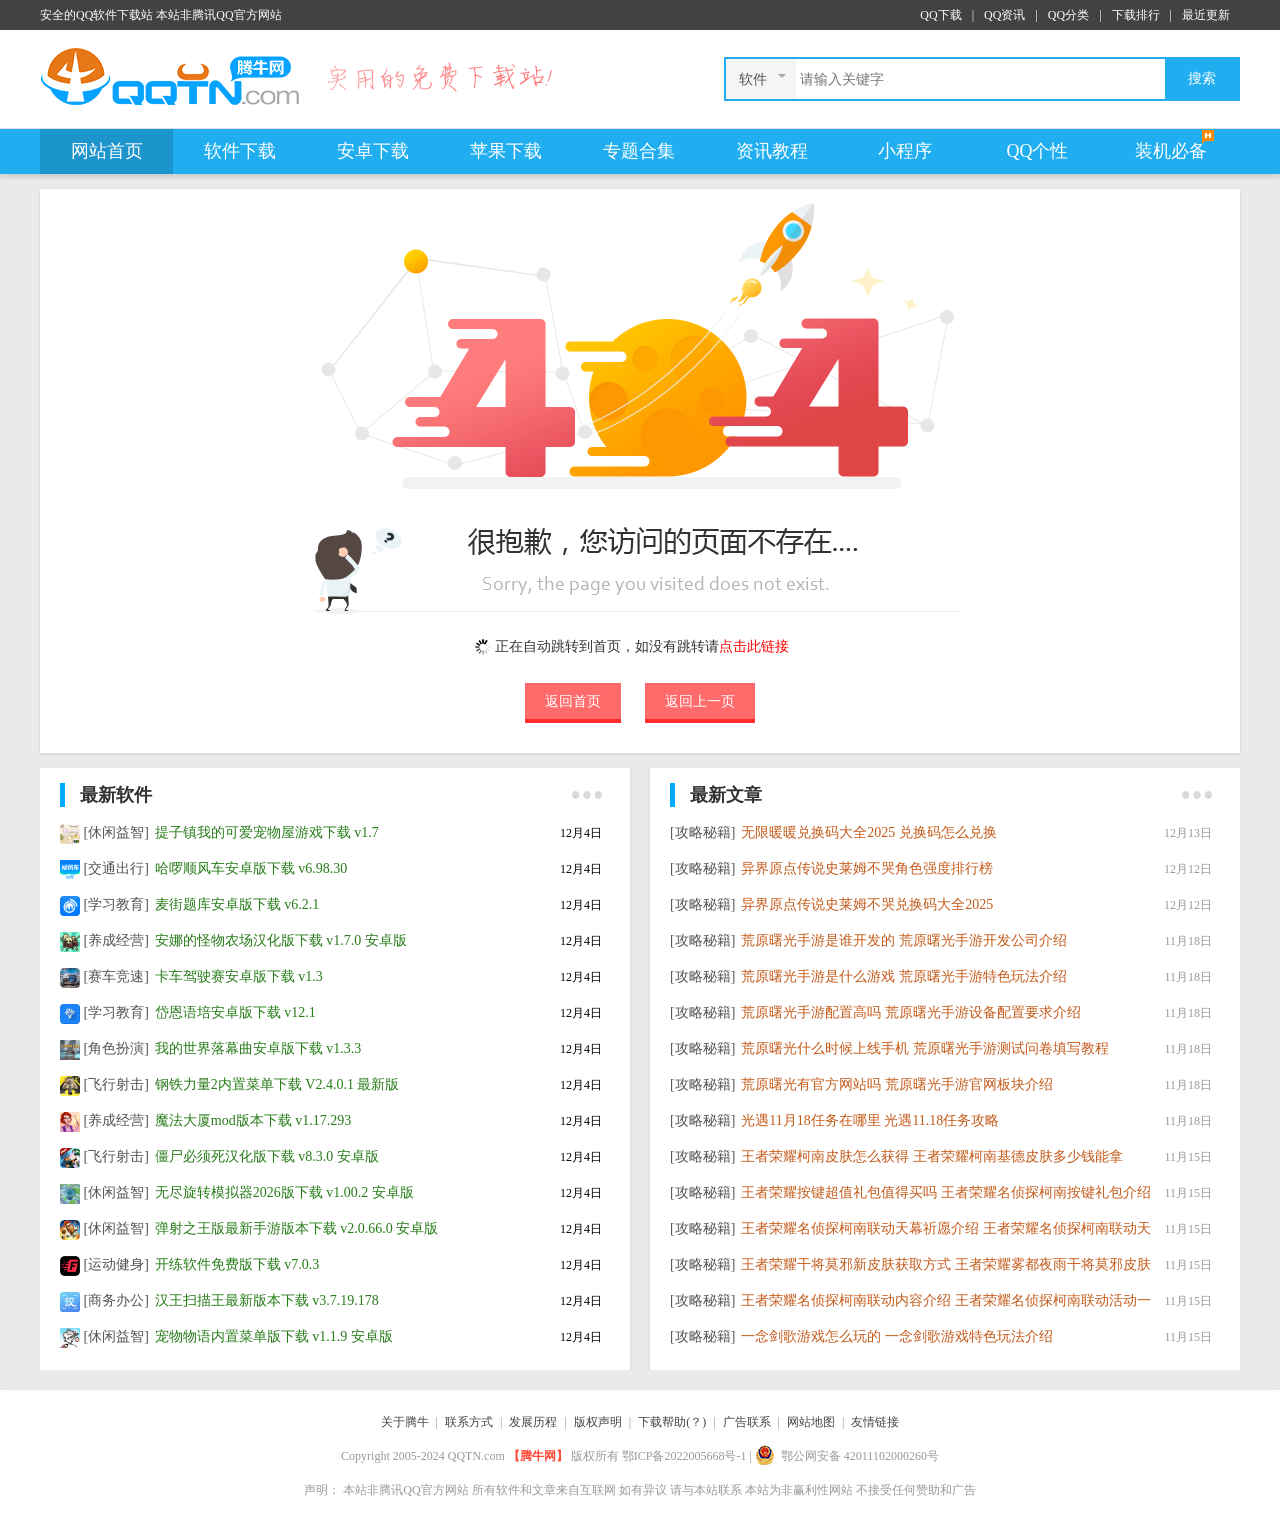 The height and width of the screenshot is (1522, 1280). Describe the element at coordinates (274, 1336) in the screenshot. I see `宠物物语内置菜单版下载 v1.1.9 安卓版` at that location.